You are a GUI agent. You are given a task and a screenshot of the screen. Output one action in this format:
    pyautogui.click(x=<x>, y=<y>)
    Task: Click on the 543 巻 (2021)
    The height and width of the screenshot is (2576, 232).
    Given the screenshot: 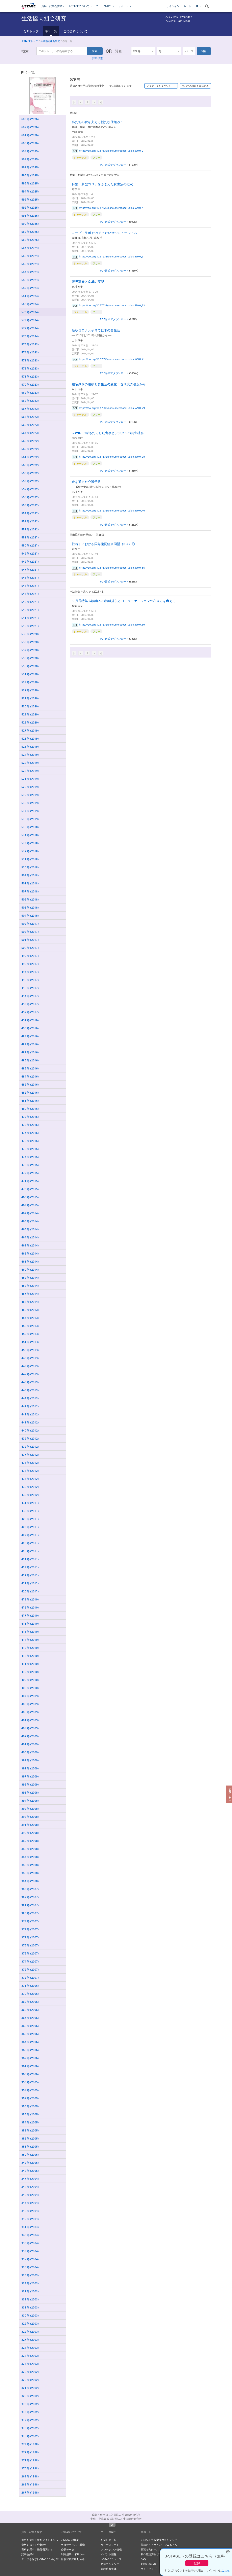 What is the action you would take?
    pyautogui.click(x=30, y=602)
    